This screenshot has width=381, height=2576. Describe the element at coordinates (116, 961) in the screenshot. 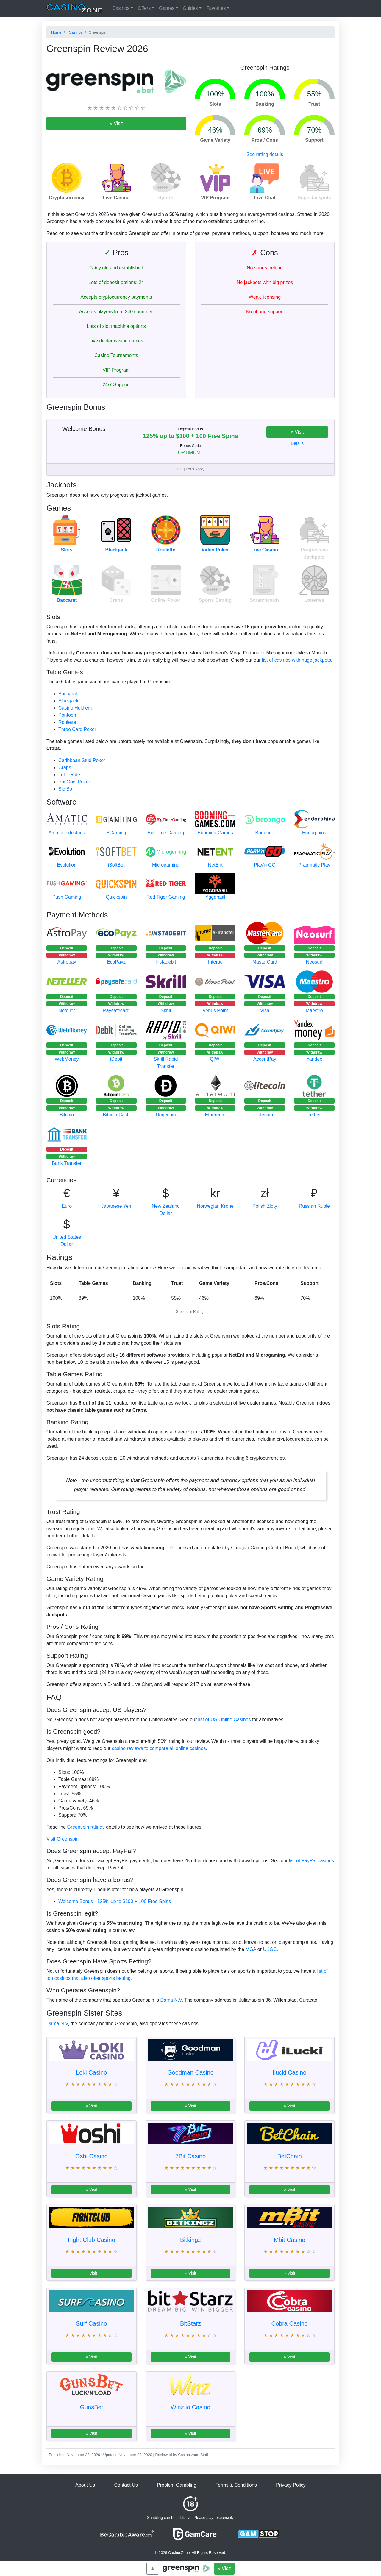

I see `EcoPayz` at that location.